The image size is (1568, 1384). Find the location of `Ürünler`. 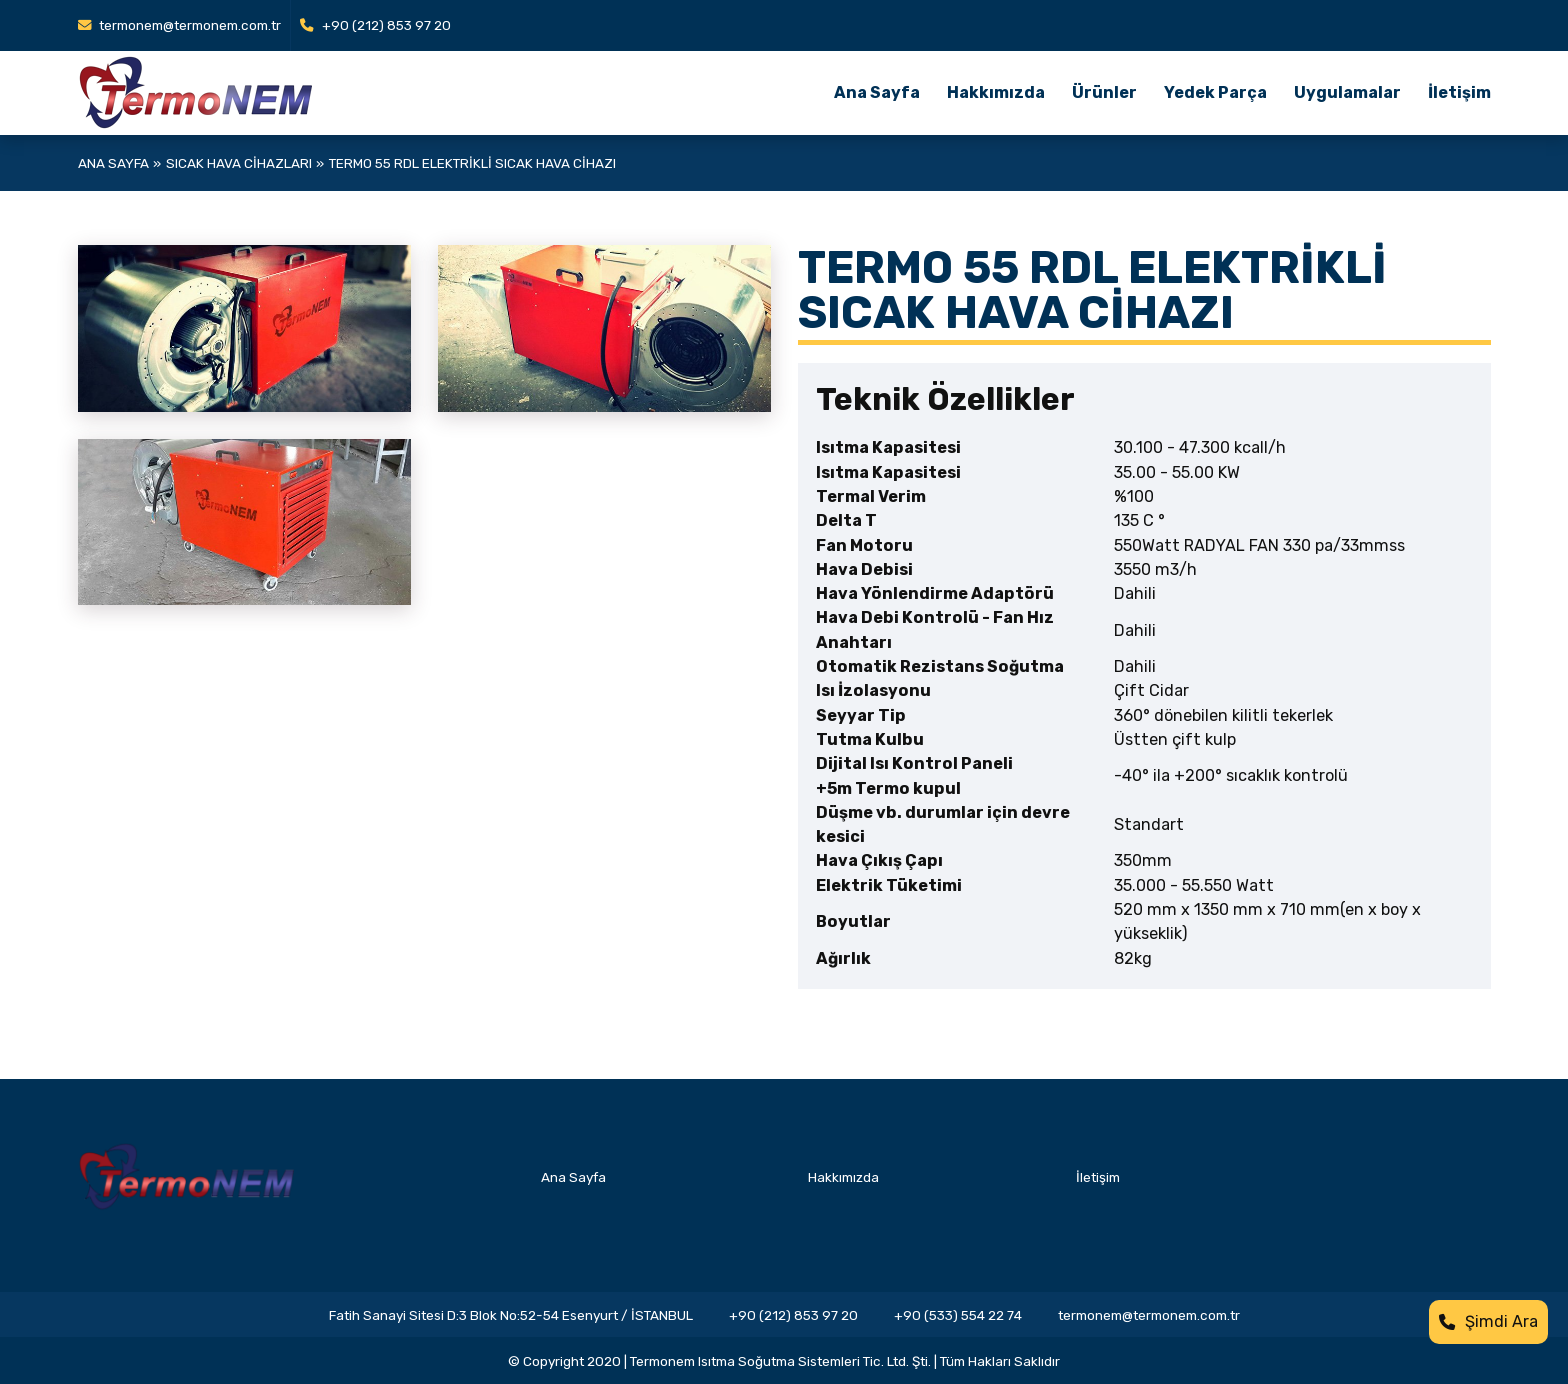

Ürünler is located at coordinates (1104, 92).